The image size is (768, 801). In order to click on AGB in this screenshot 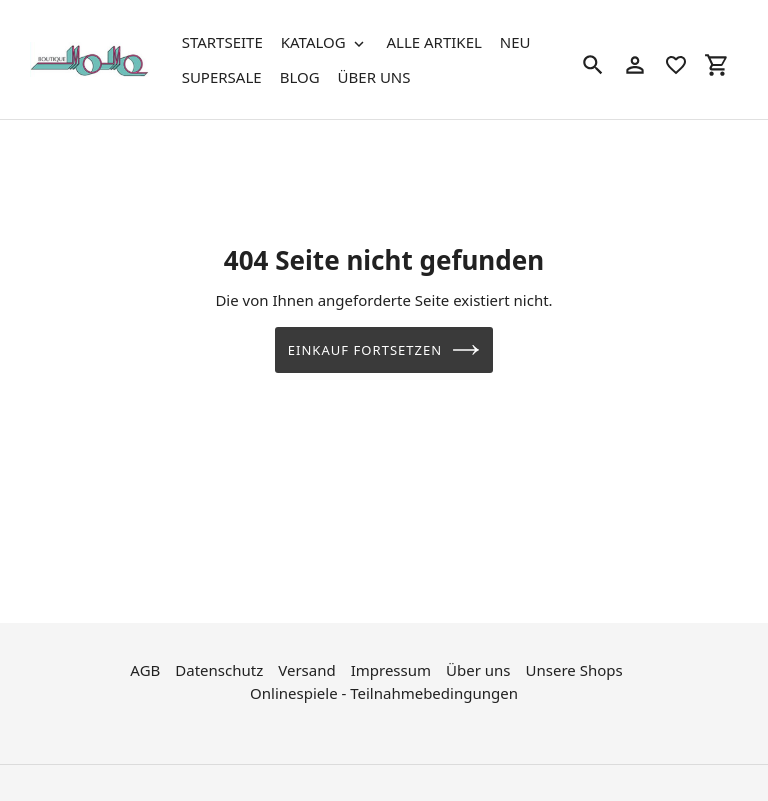, I will do `click(145, 669)`.